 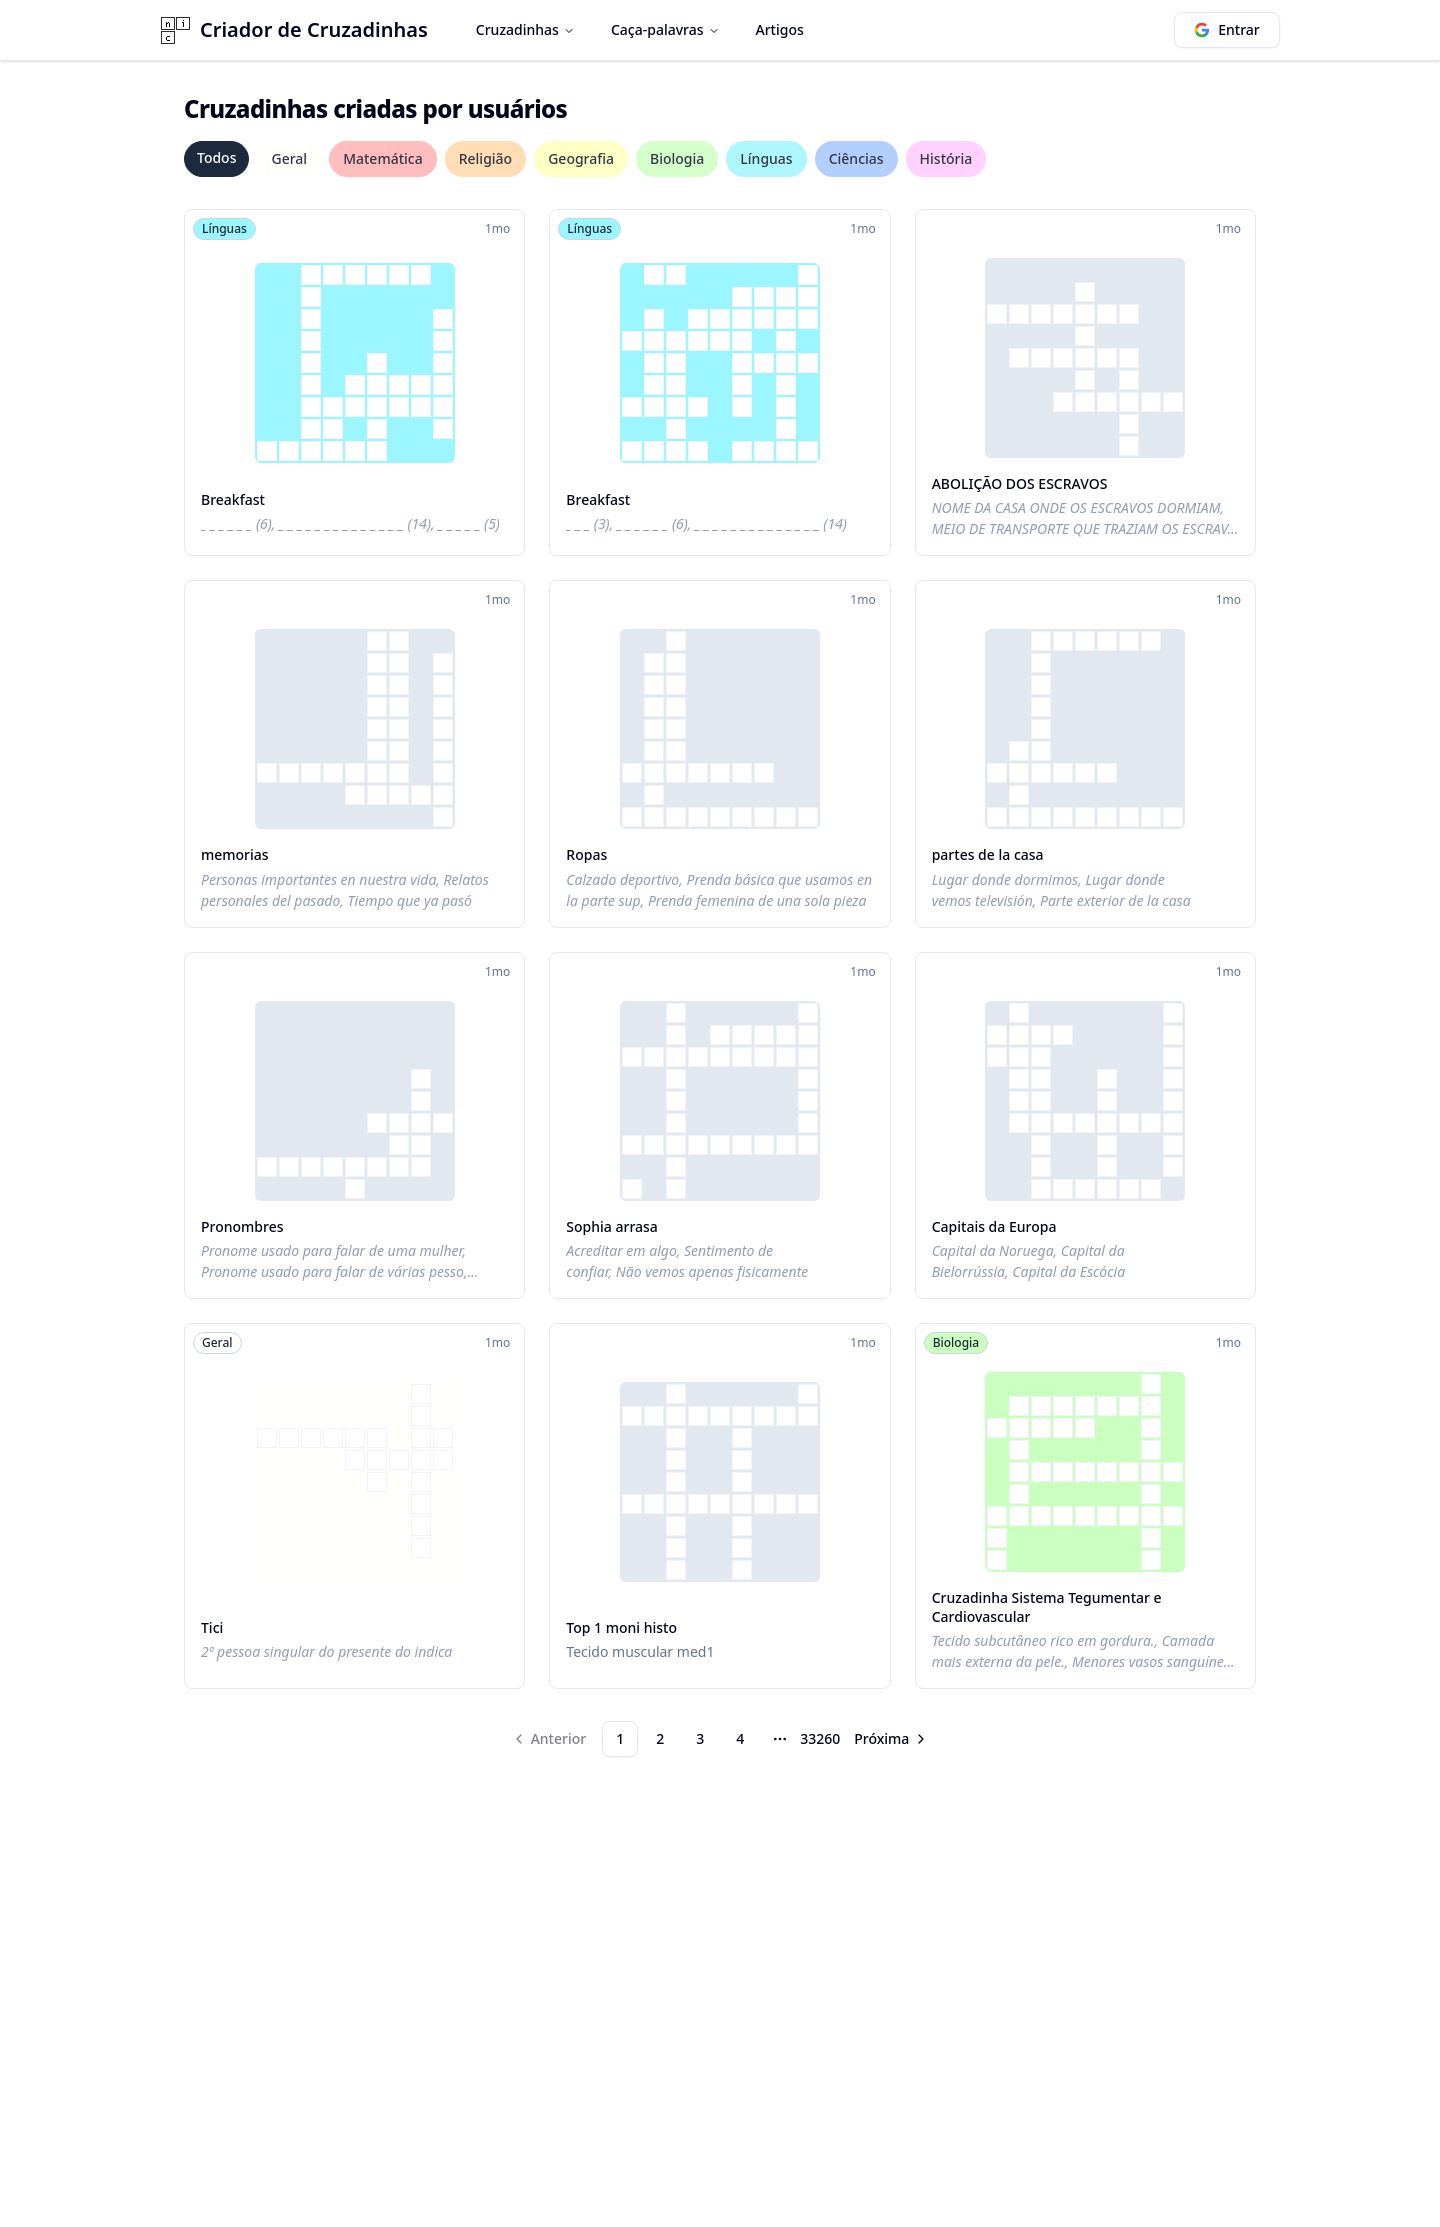 What do you see at coordinates (677, 158) in the screenshot?
I see `Biologia` at bounding box center [677, 158].